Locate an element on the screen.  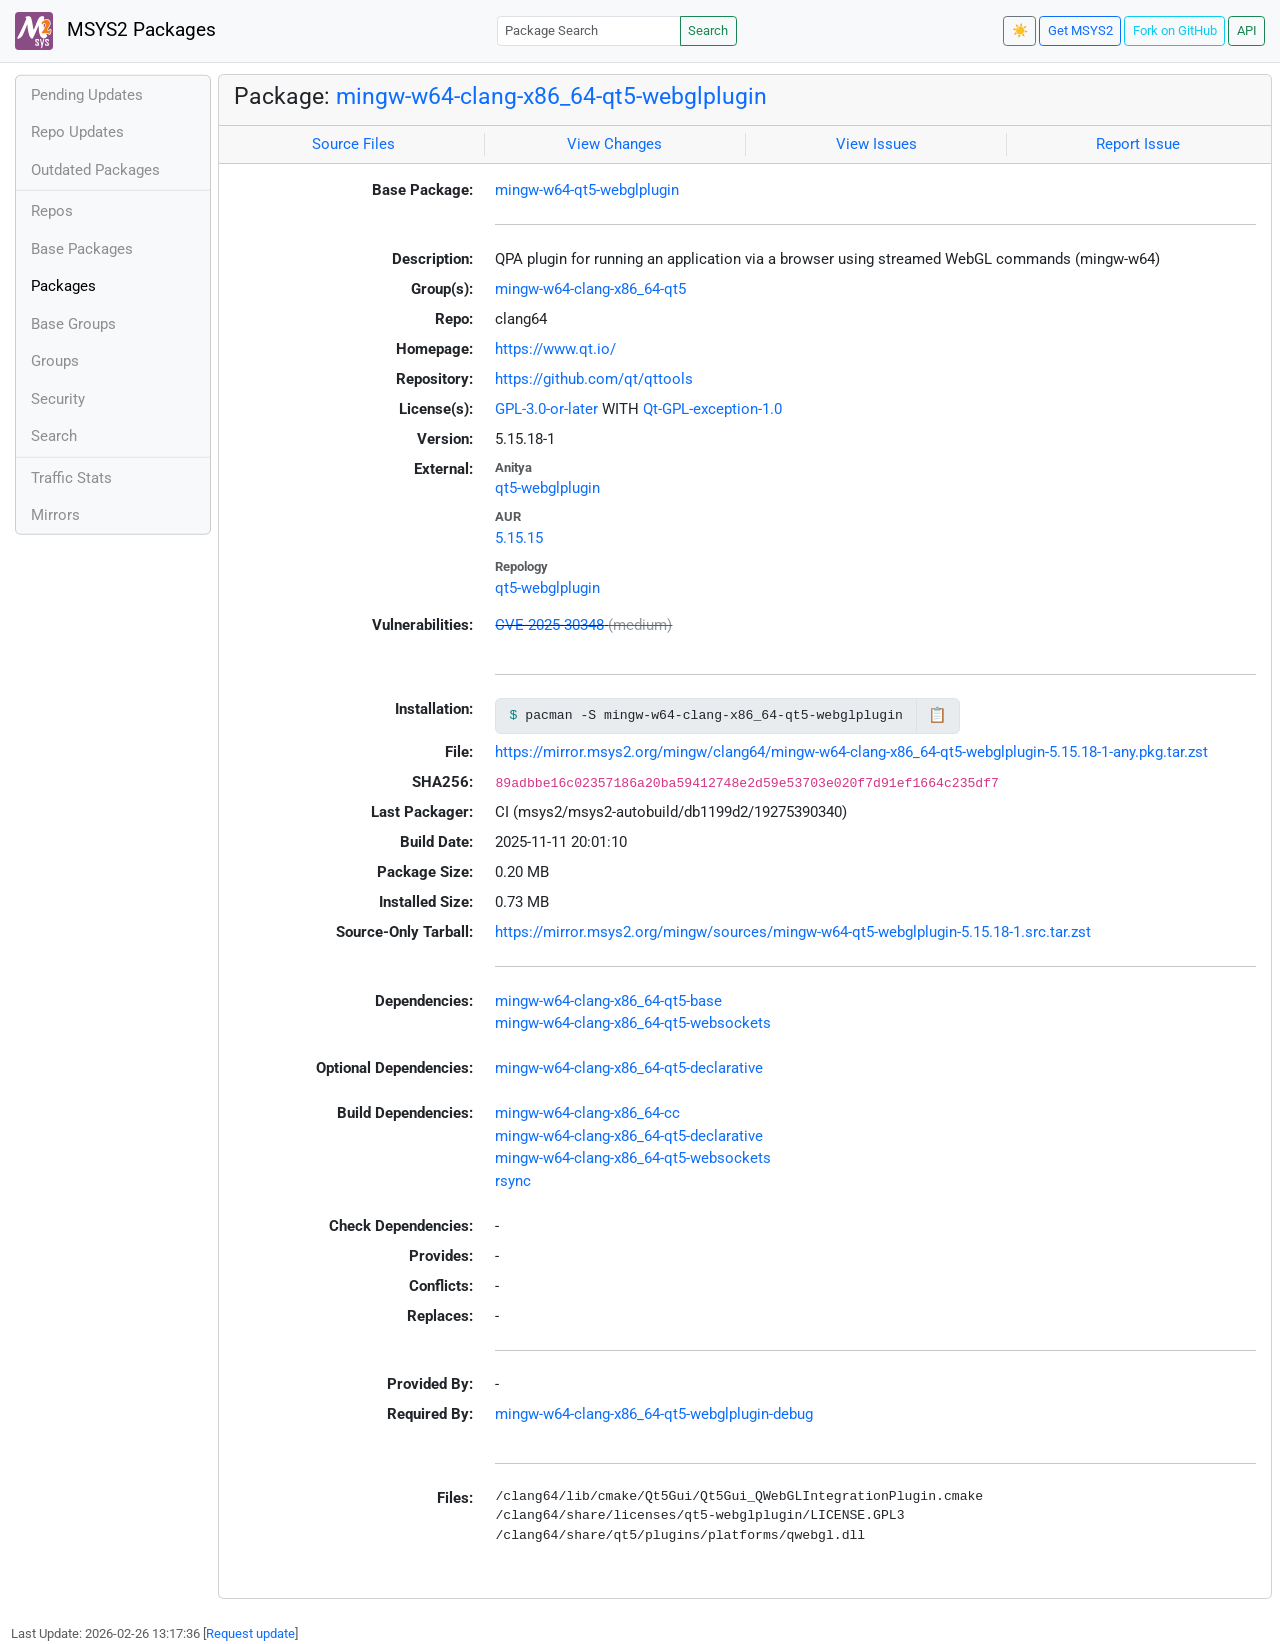
mingw-w64-clang-x86_64-qt5-base is located at coordinates (608, 1001).